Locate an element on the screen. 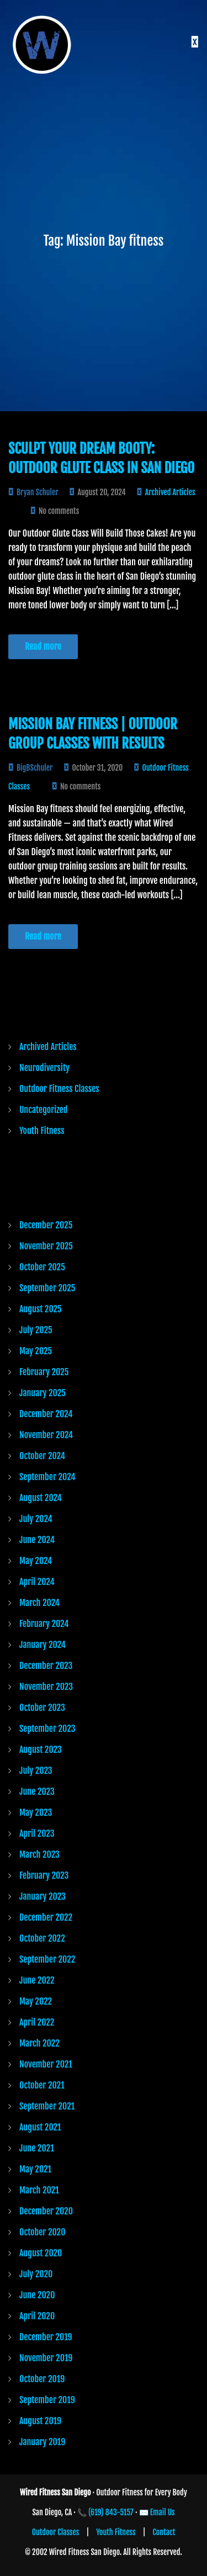 This screenshot has width=207, height=2576. April 2022 is located at coordinates (36, 2022).